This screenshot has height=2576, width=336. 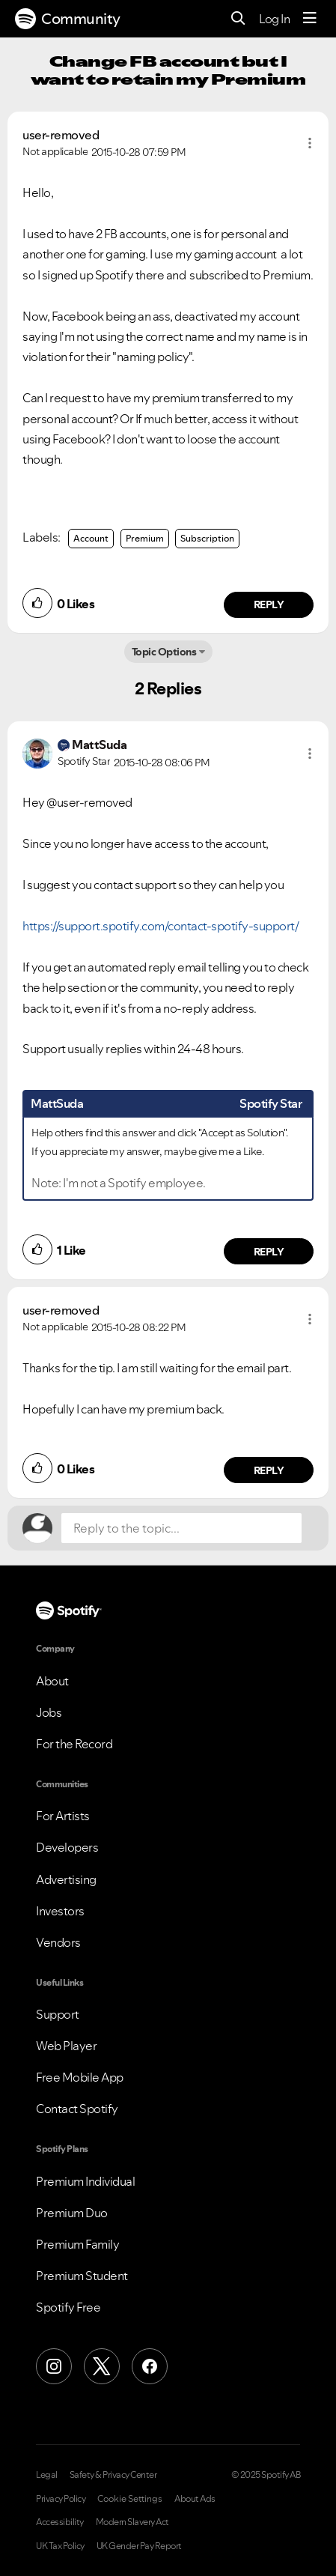 I want to click on About Ads, so click(x=195, y=2499).